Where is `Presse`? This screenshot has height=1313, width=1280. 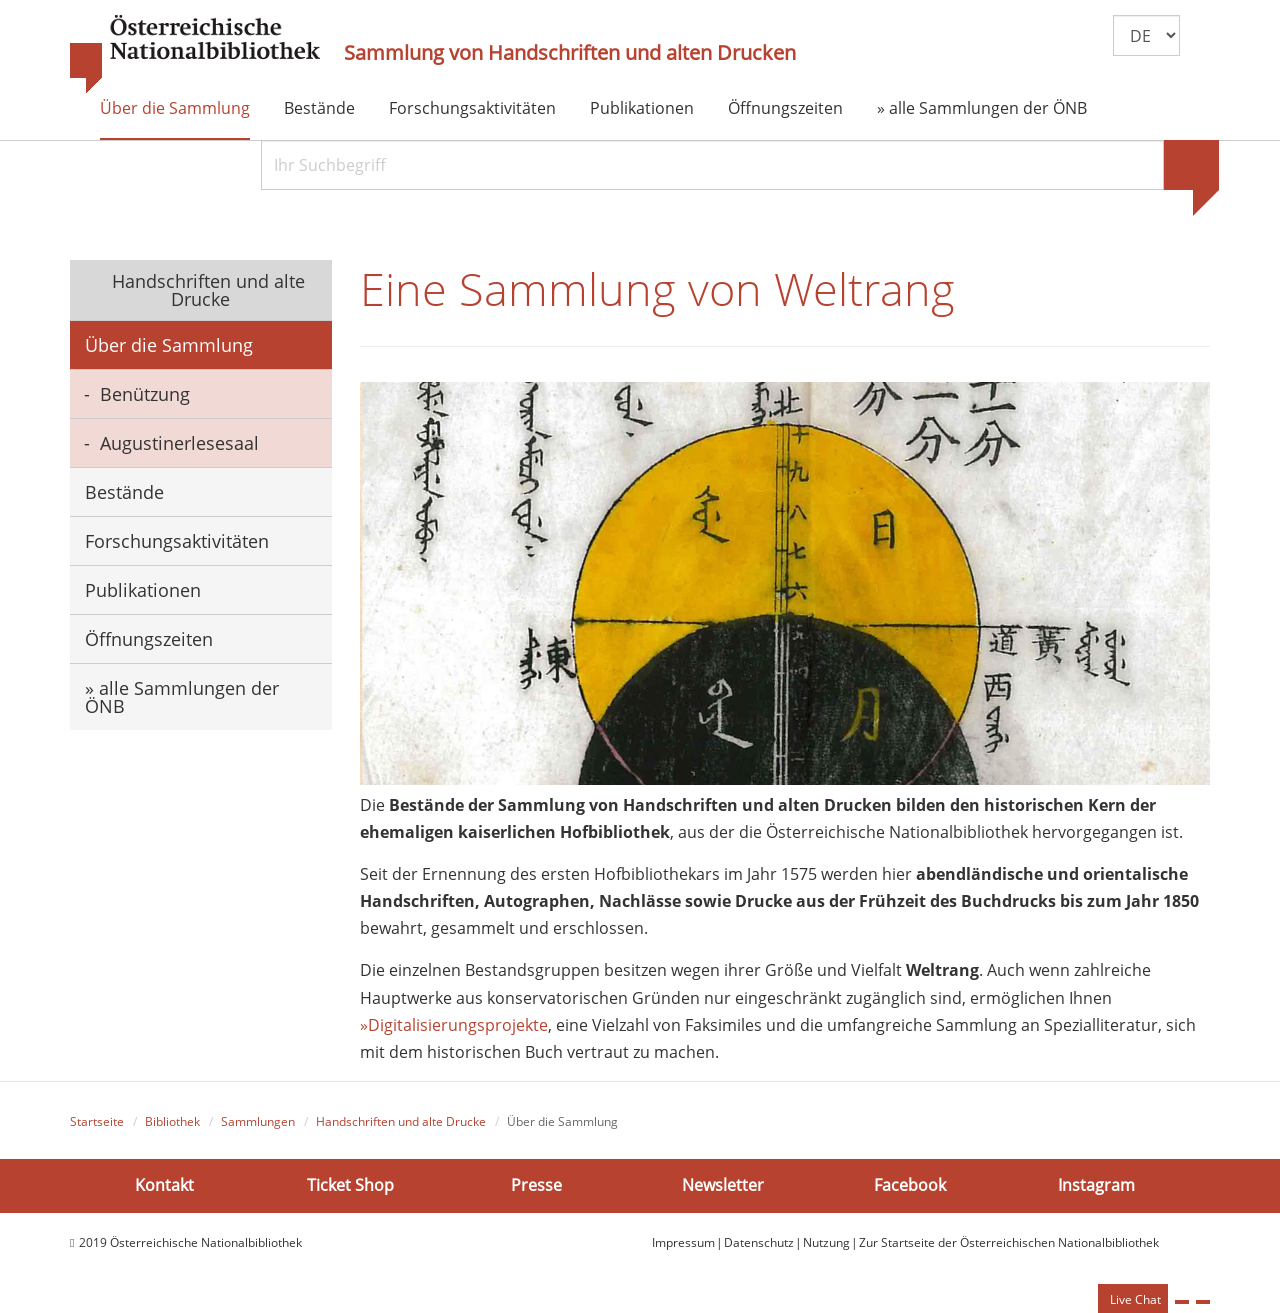
Presse is located at coordinates (536, 1185).